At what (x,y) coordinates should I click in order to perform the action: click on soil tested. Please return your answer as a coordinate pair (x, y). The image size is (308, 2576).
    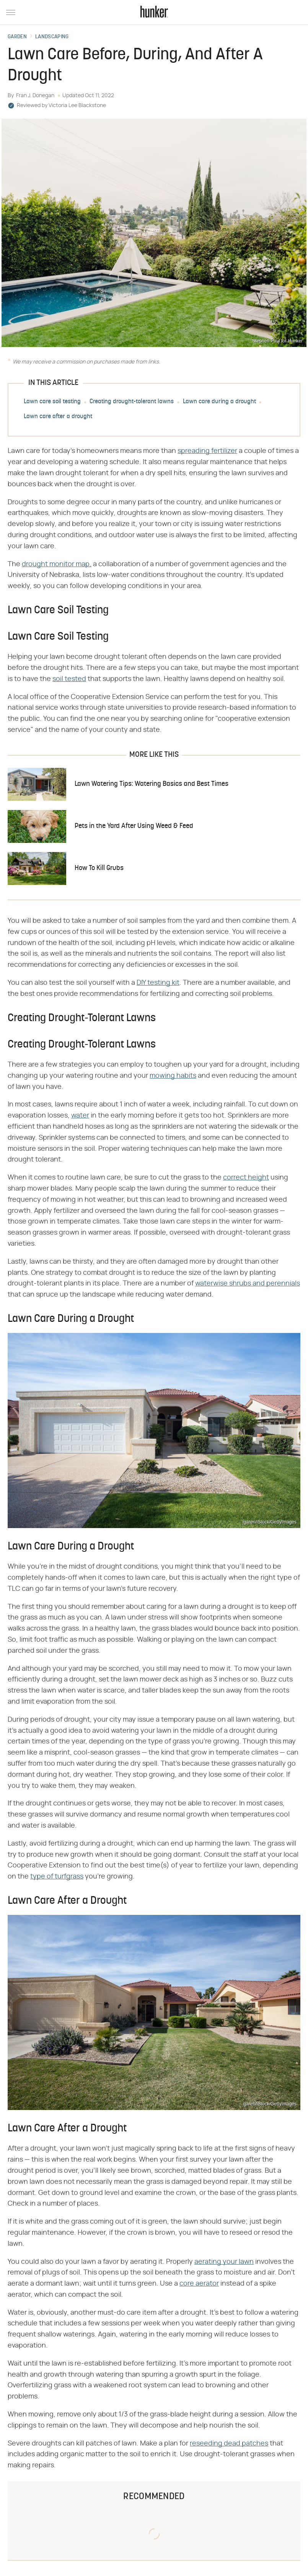
    Looking at the image, I should click on (69, 679).